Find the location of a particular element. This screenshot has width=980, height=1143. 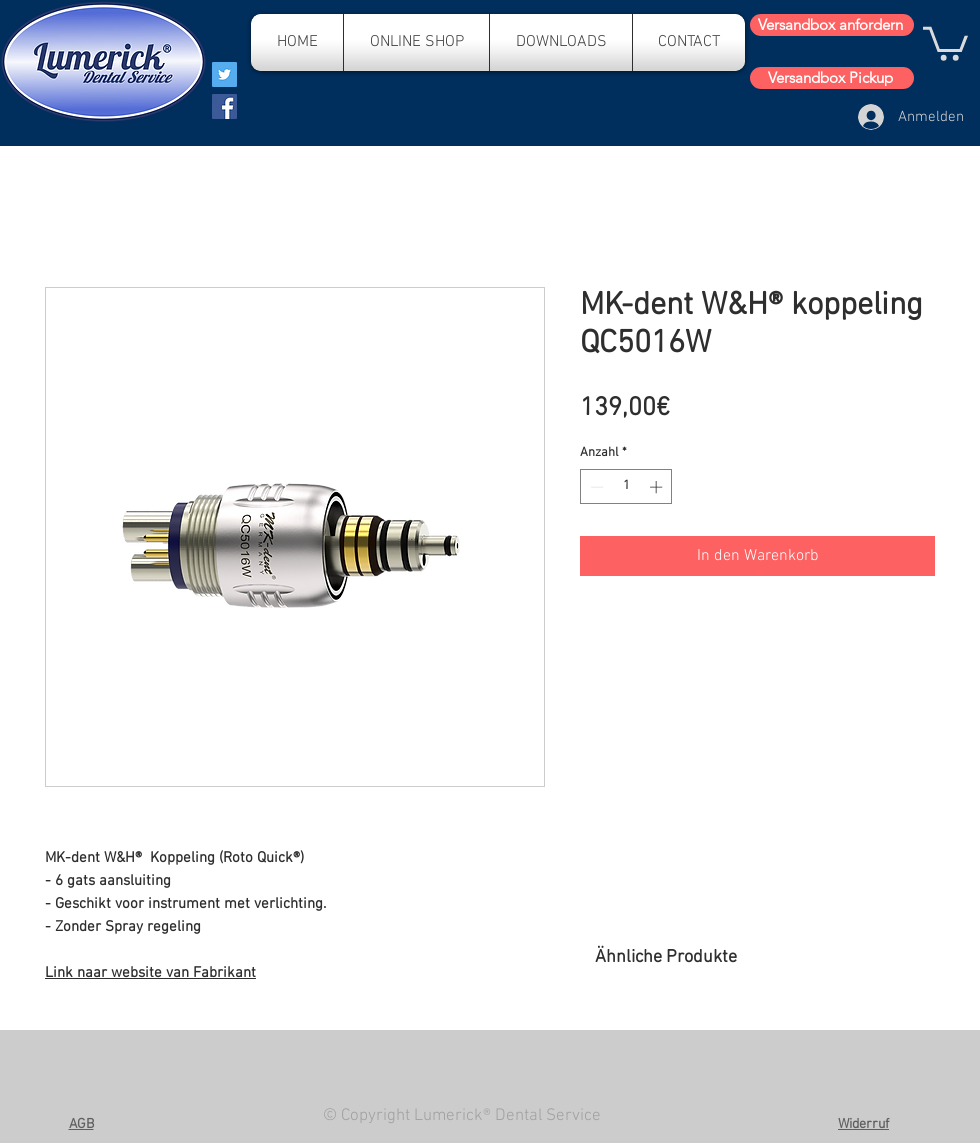

[Versandbox Pickup] is located at coordinates (832, 78).